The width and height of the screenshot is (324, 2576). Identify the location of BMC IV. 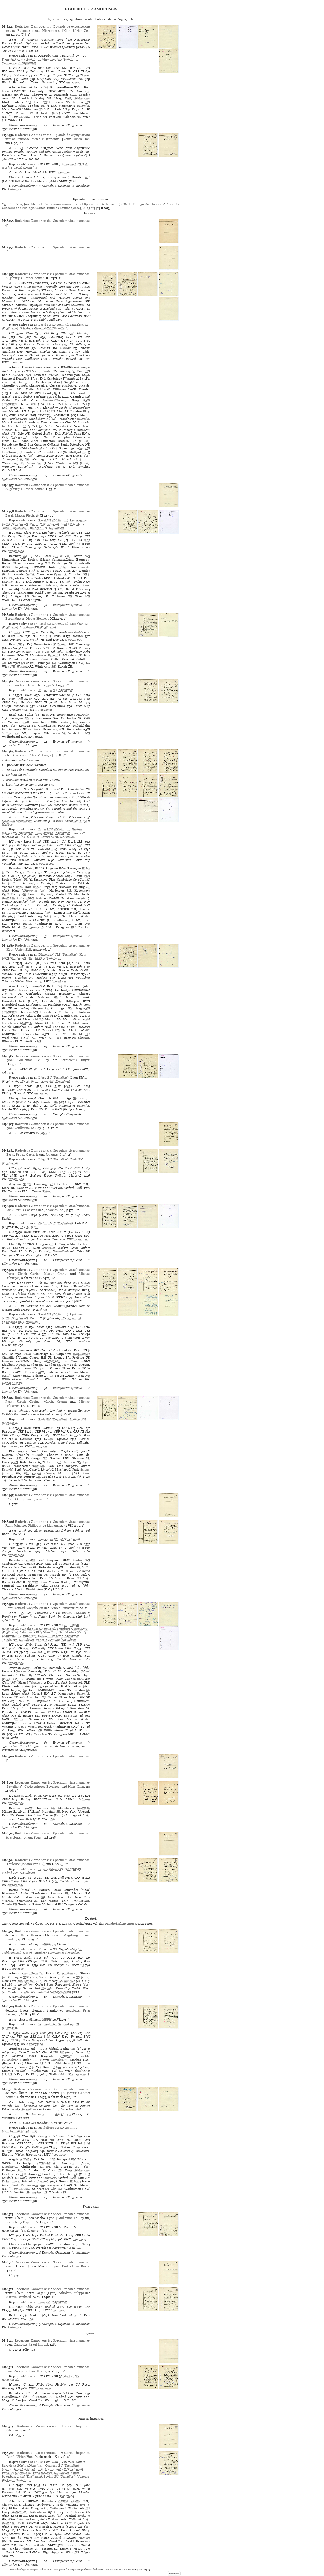
(56, 1548).